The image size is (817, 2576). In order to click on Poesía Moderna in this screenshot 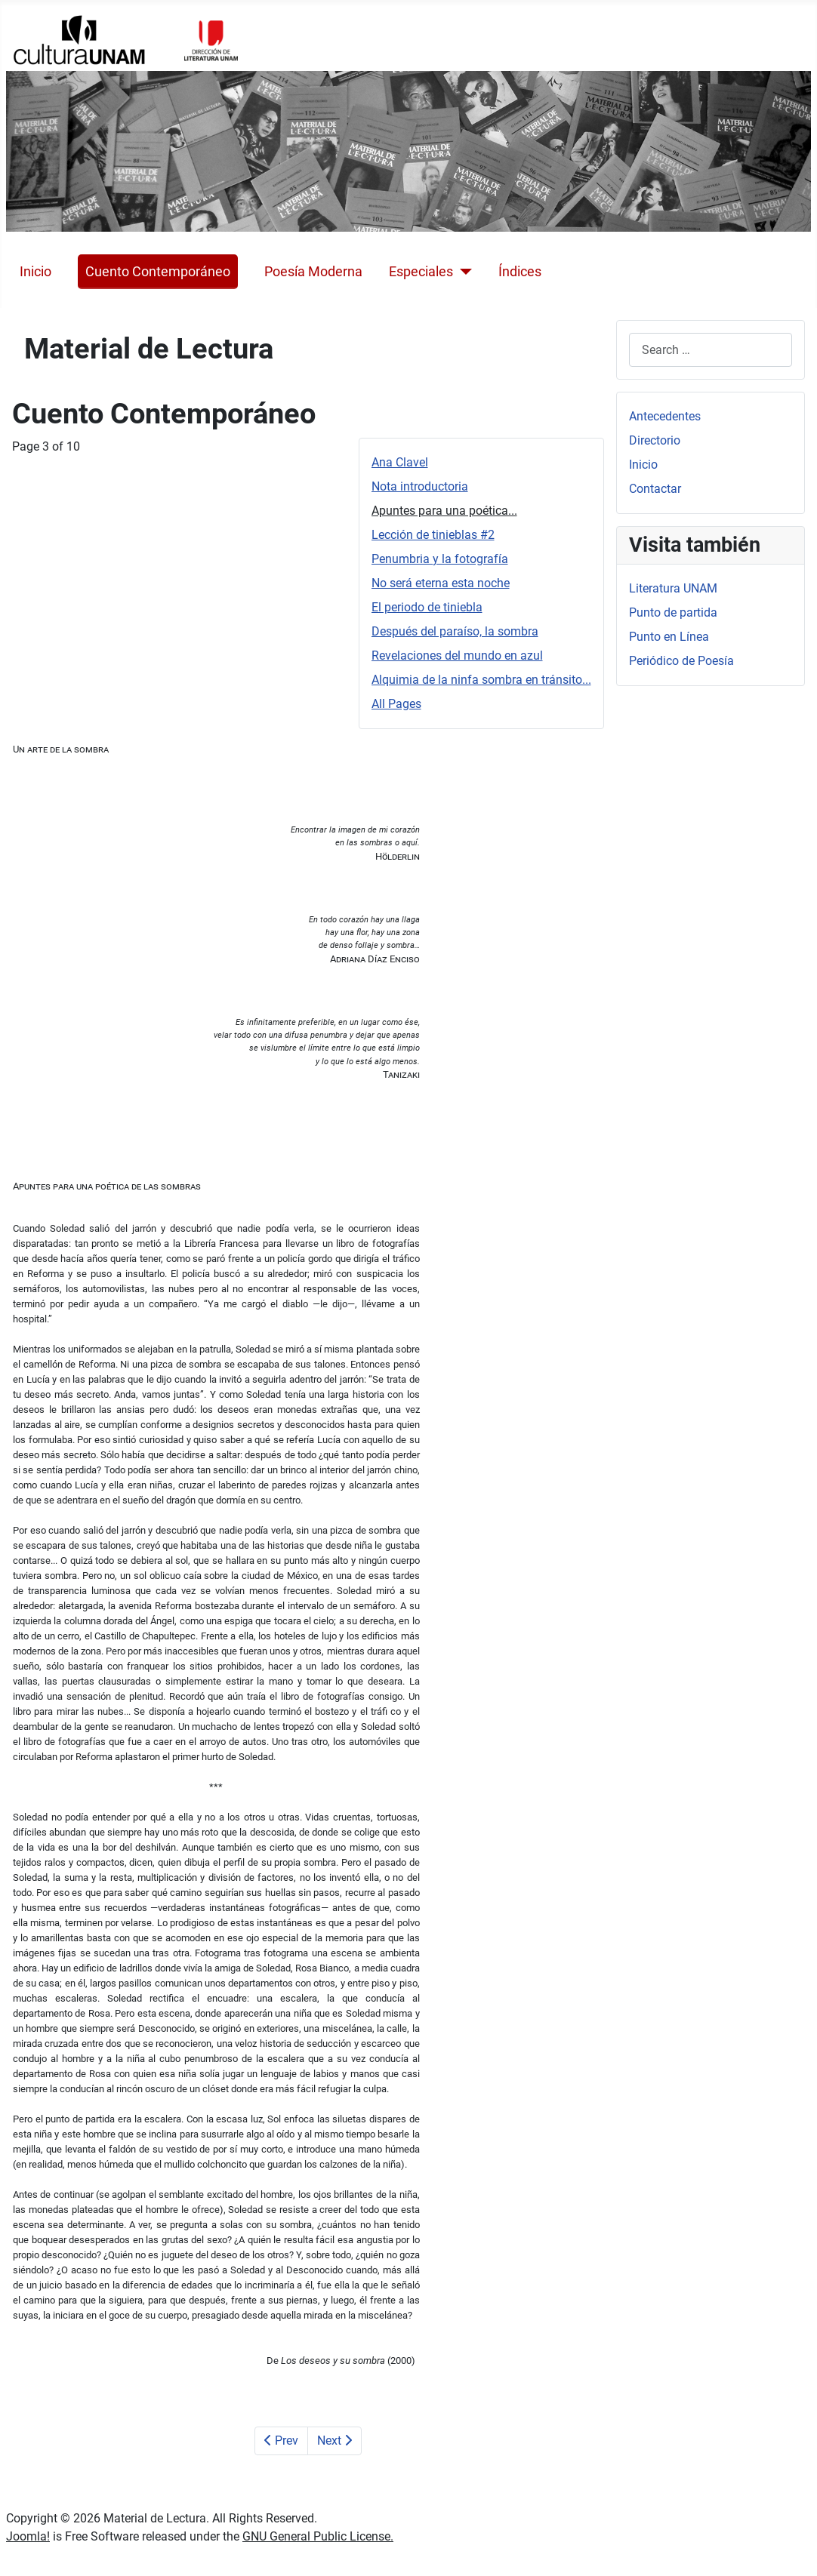, I will do `click(313, 271)`.